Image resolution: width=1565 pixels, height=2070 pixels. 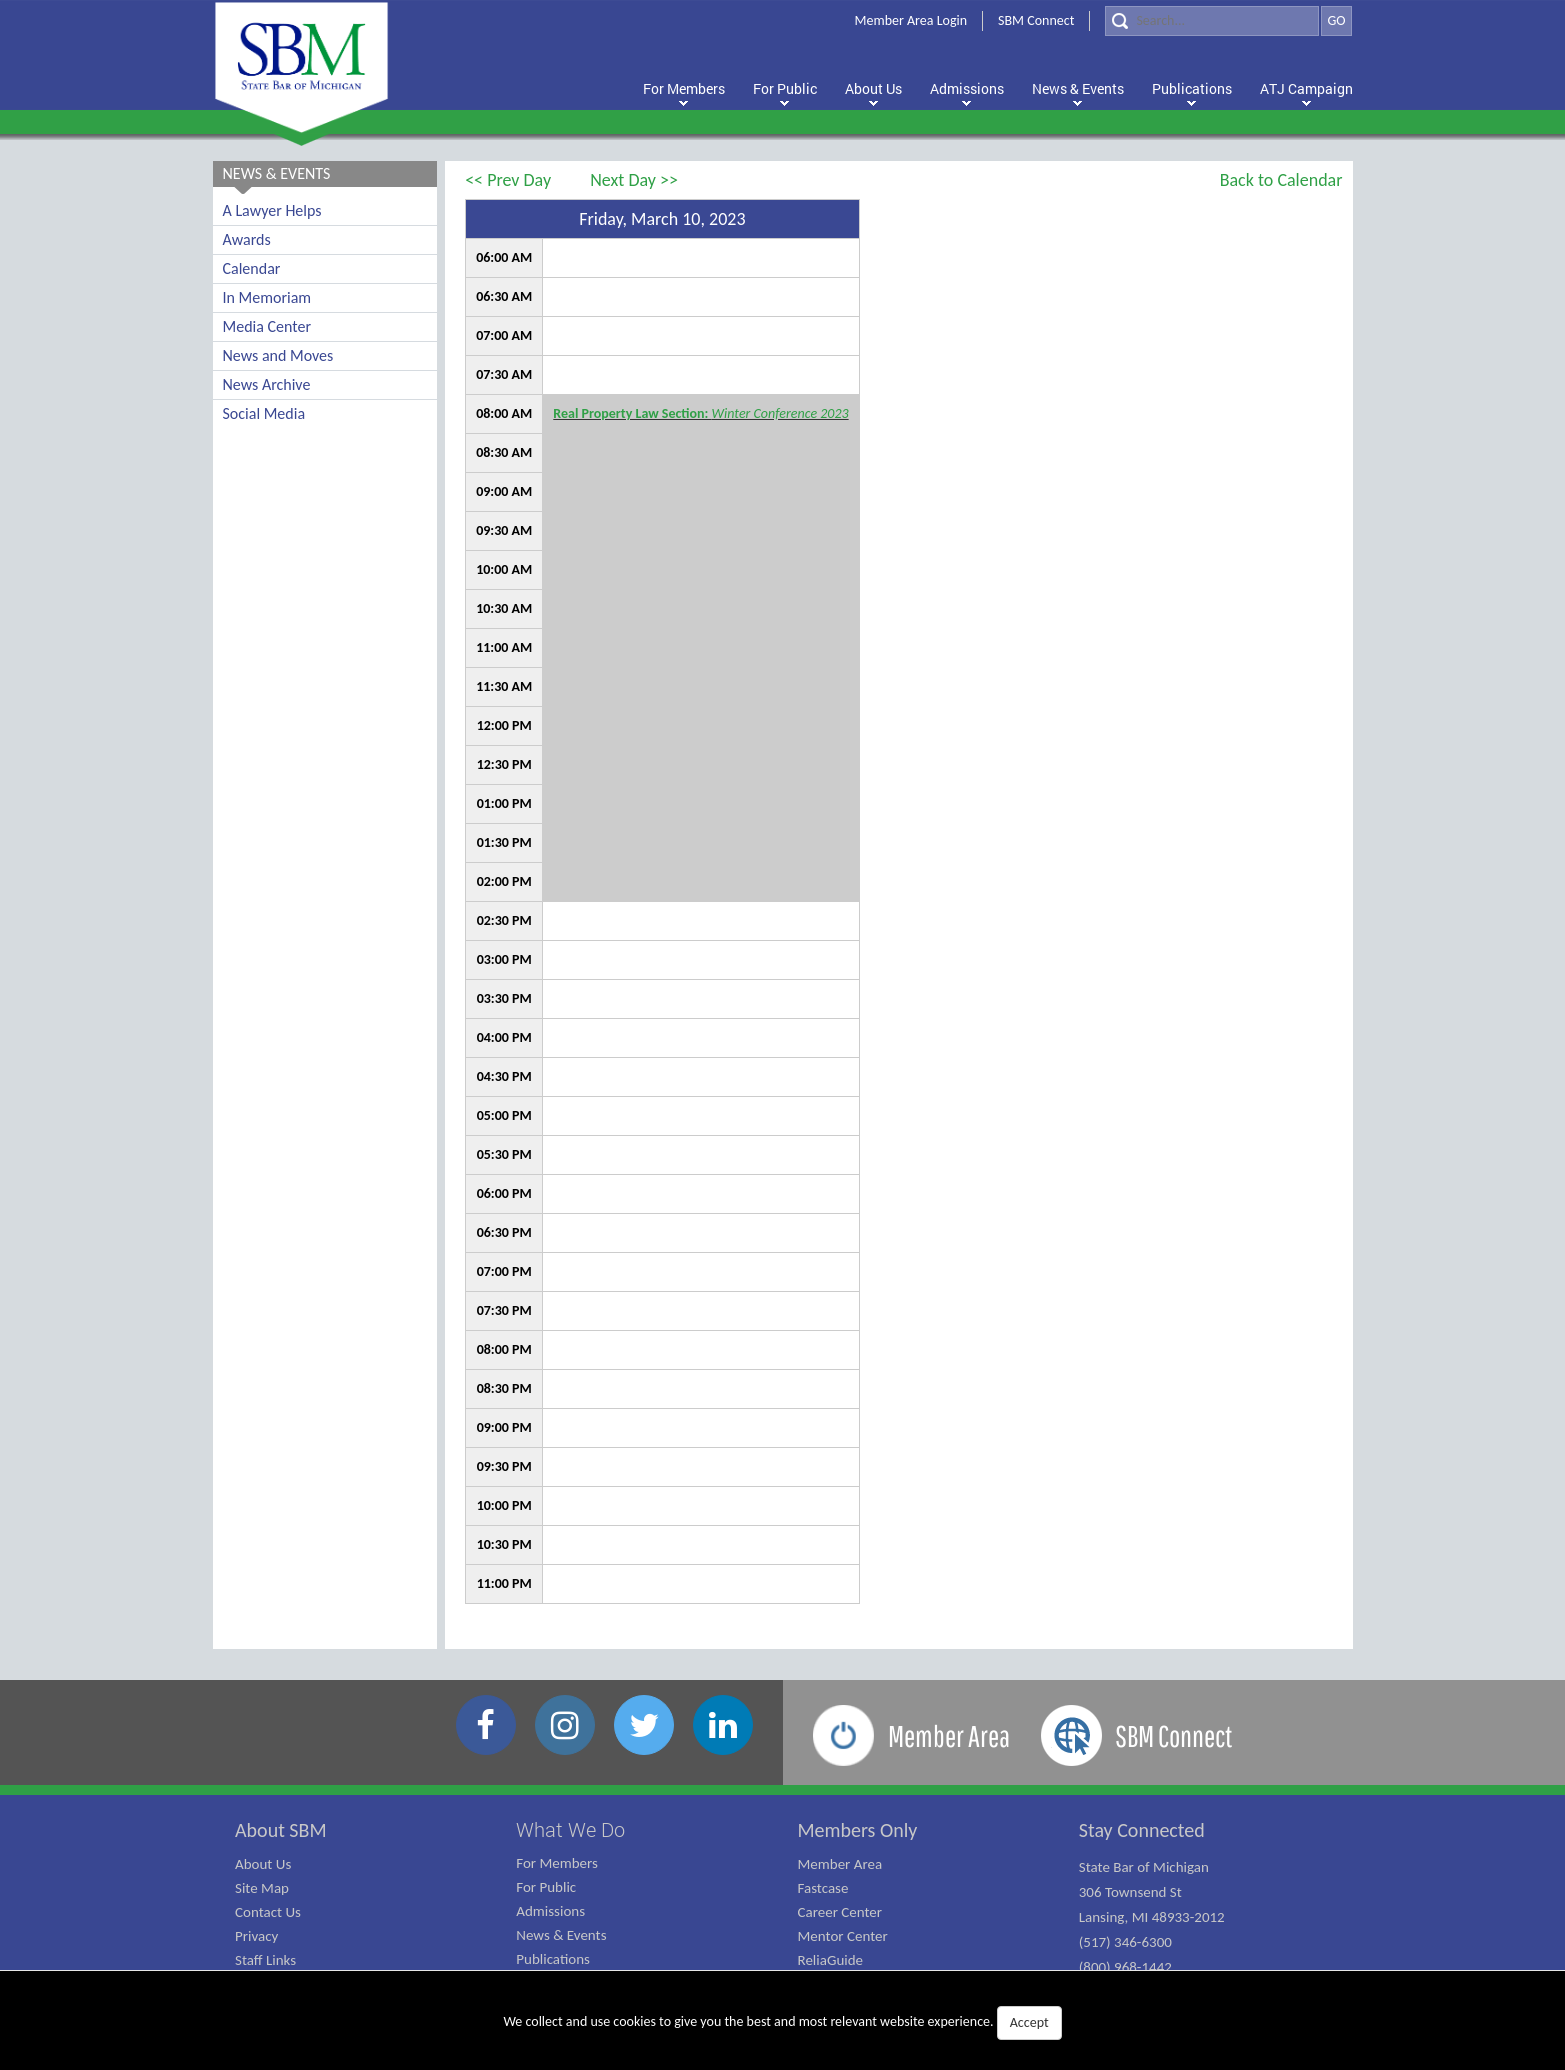 What do you see at coordinates (281, 1830) in the screenshot?
I see `About SBM` at bounding box center [281, 1830].